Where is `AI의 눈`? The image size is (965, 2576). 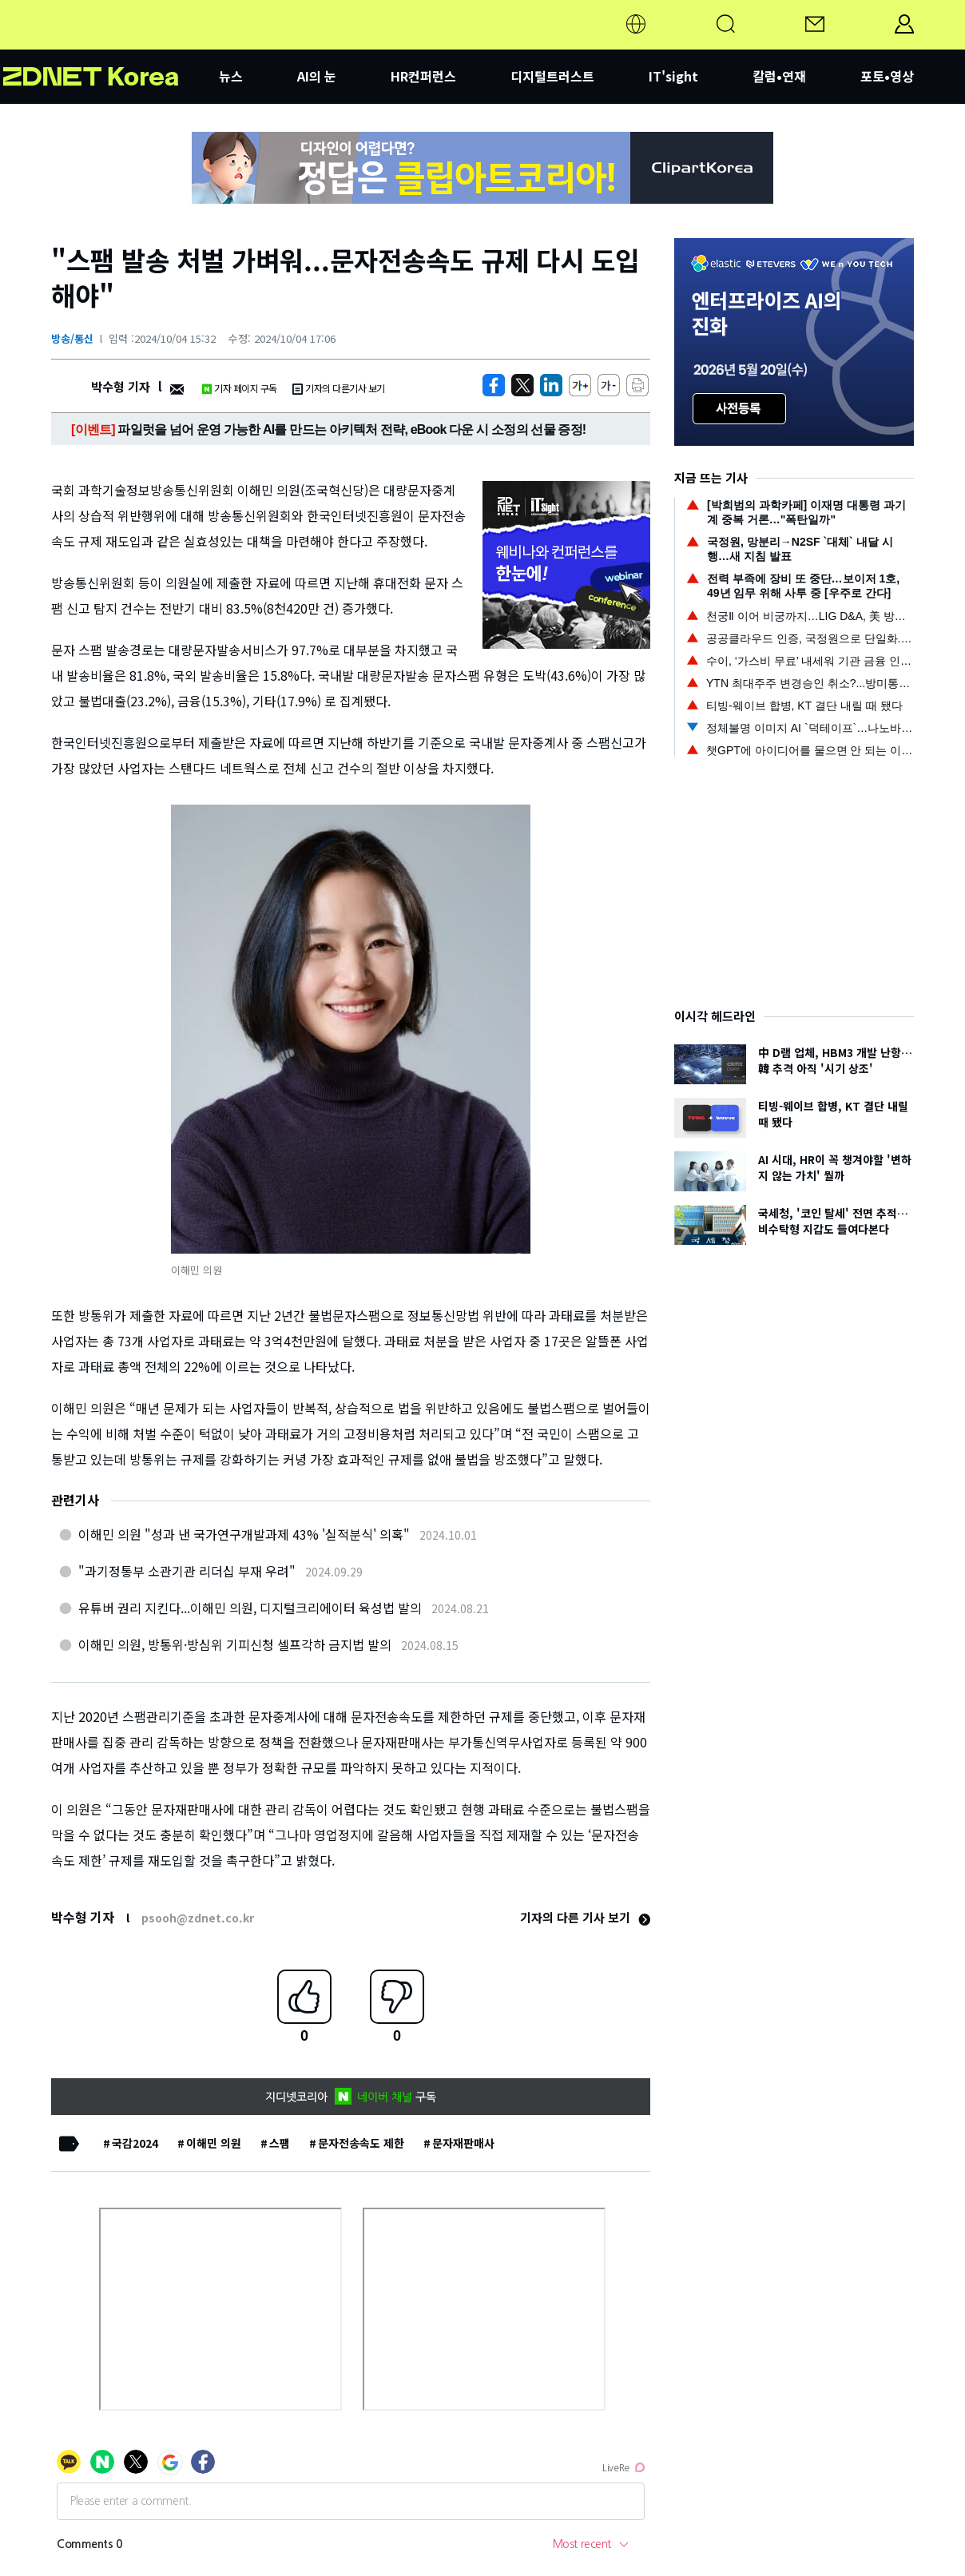
AI의 눈 is located at coordinates (316, 75).